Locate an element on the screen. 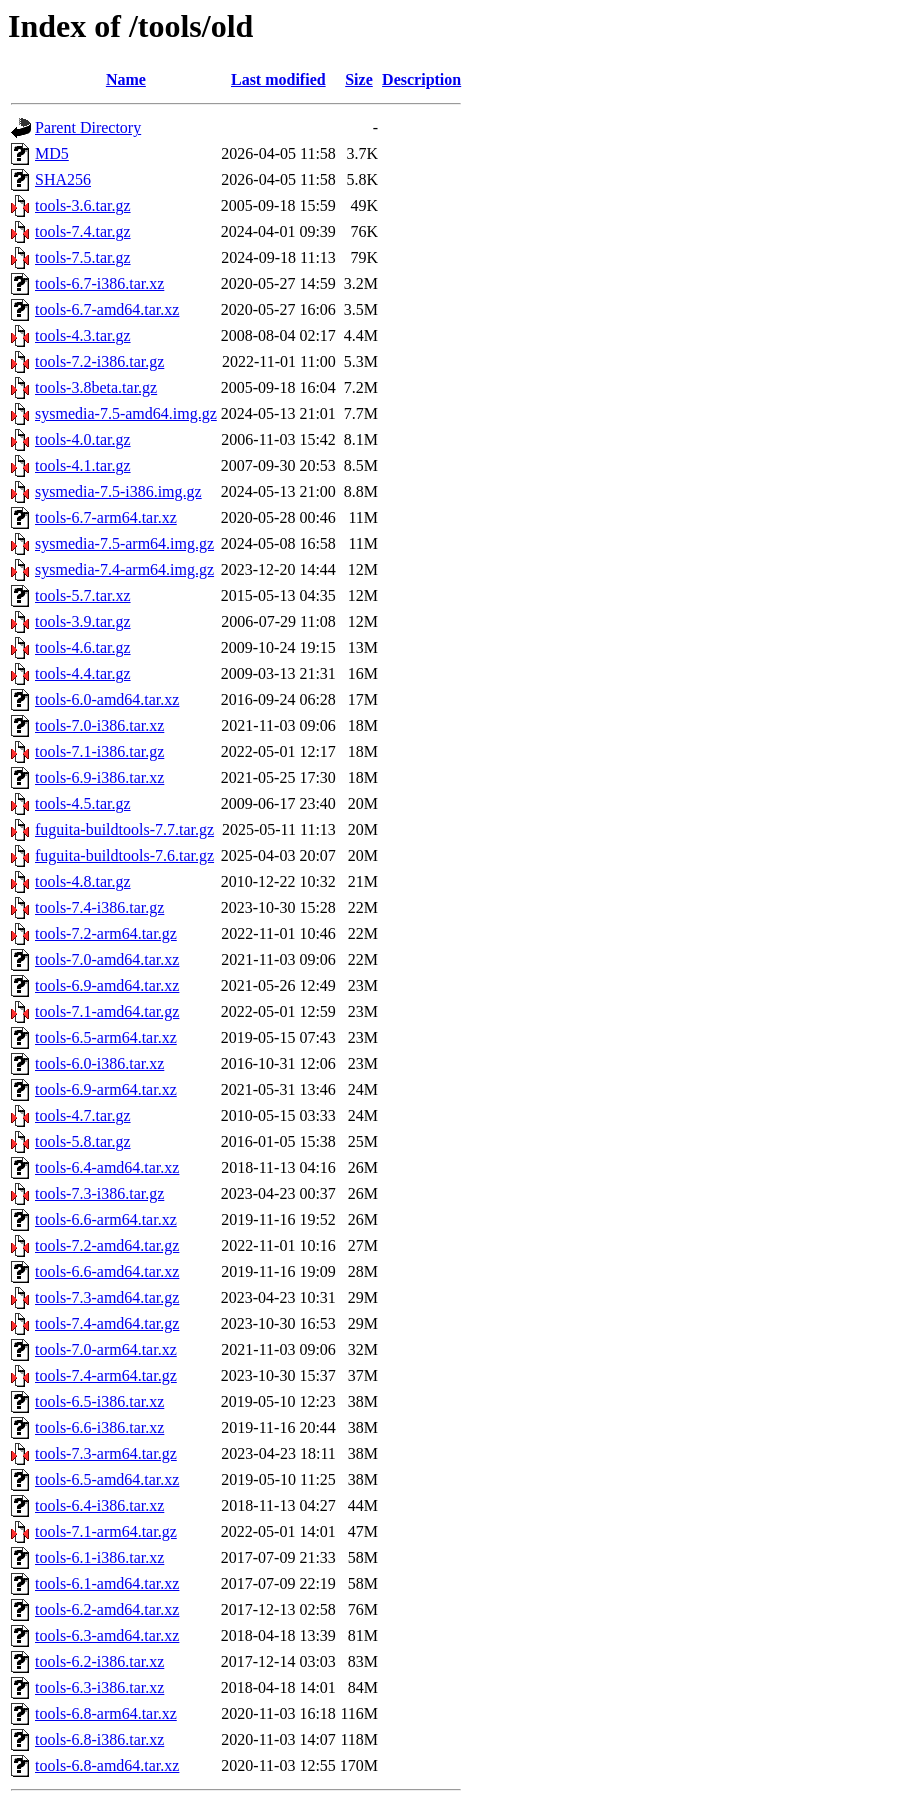 The width and height of the screenshot is (921, 1810). tools-4.0.tar.gz is located at coordinates (83, 439).